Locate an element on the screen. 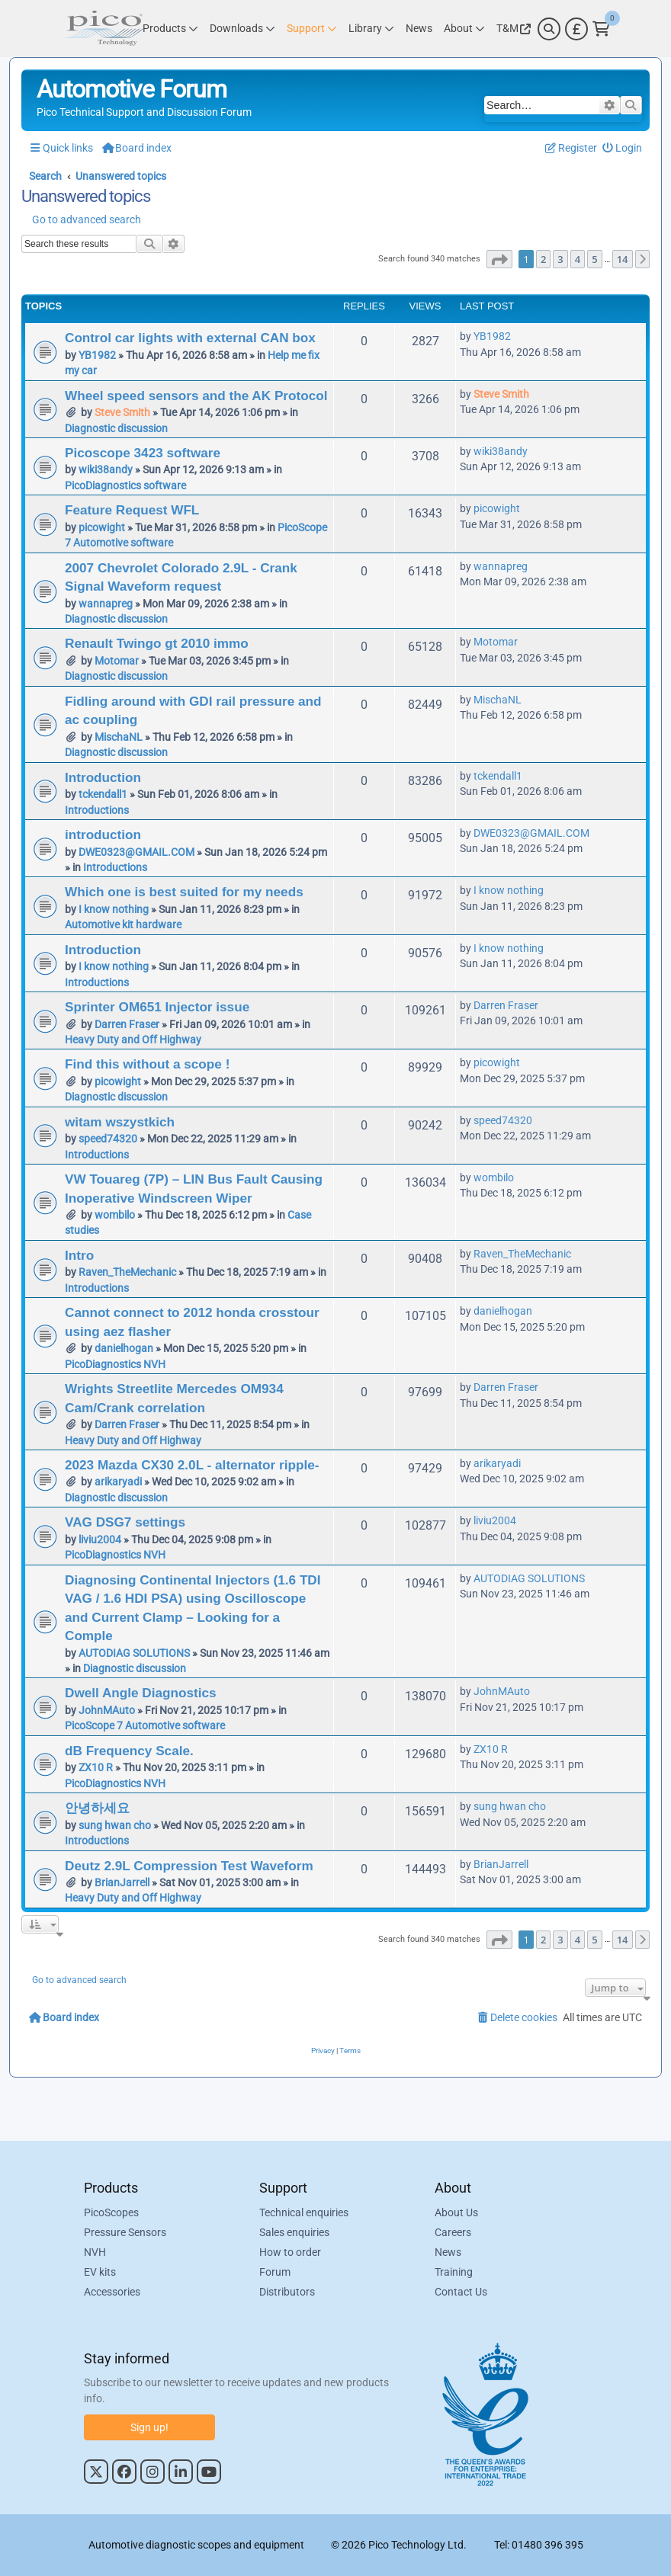  [menuitem] is located at coordinates (622, 148).